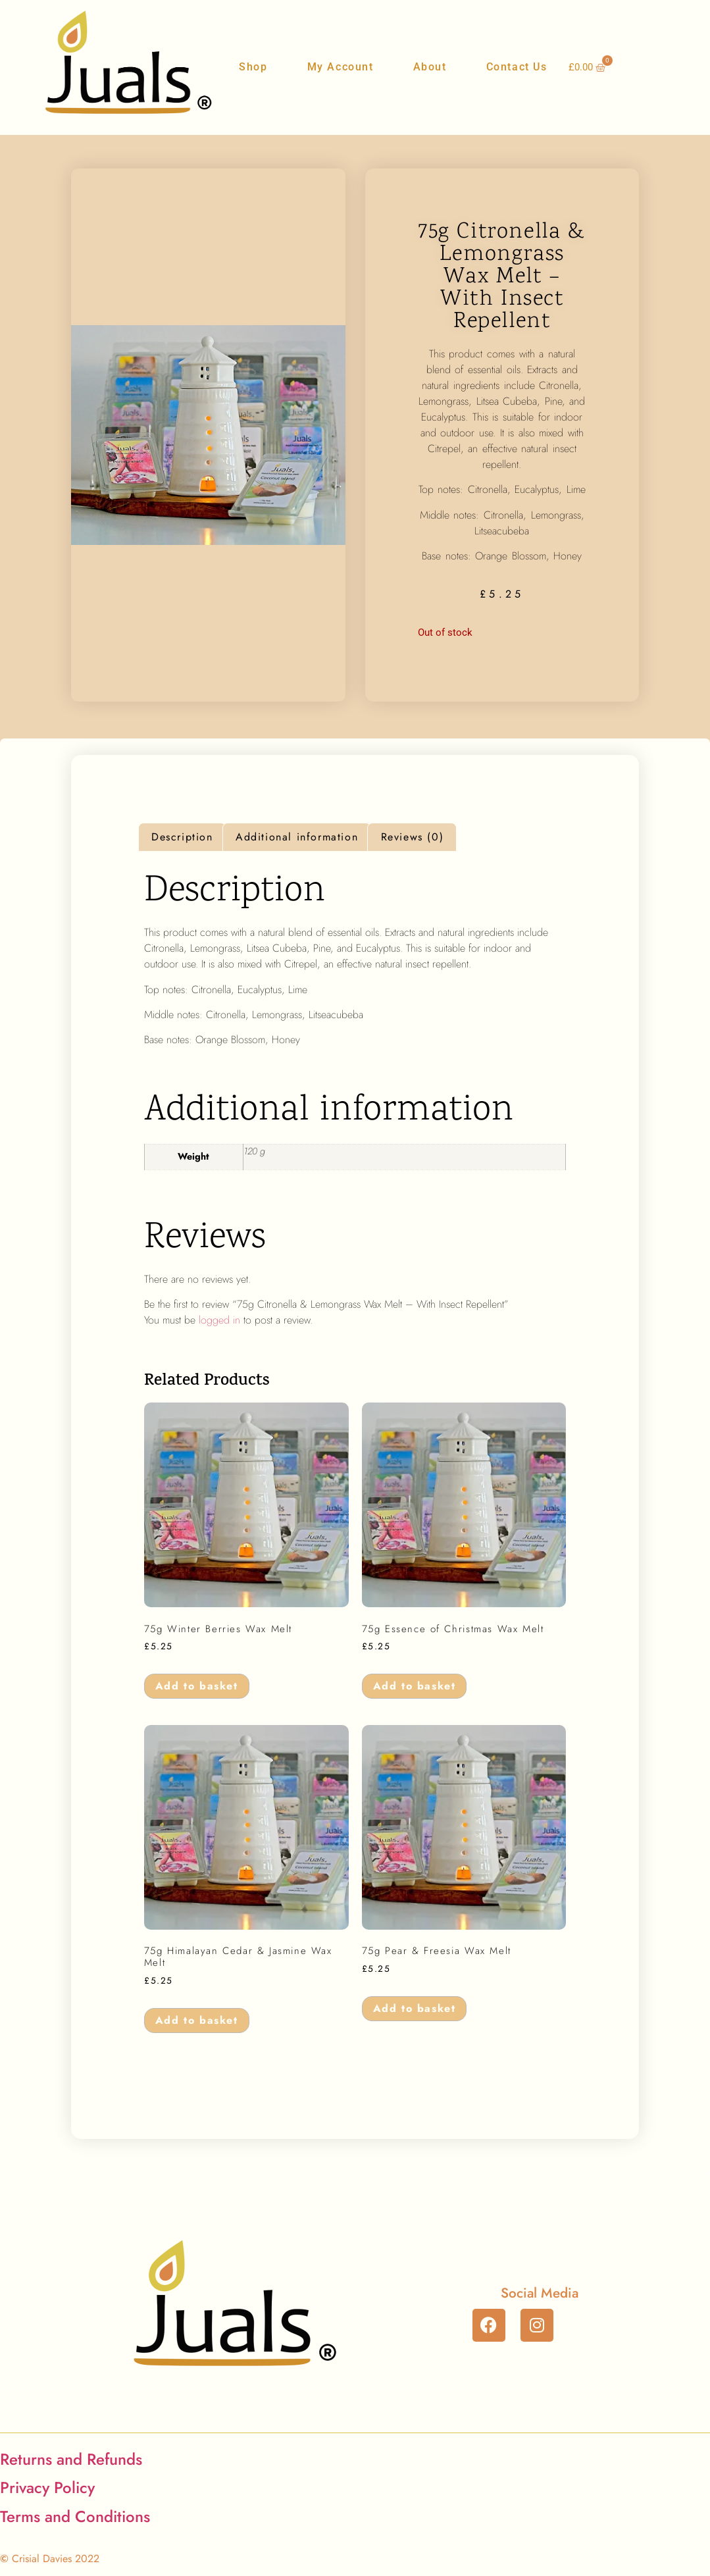 The image size is (710, 2576). What do you see at coordinates (182, 836) in the screenshot?
I see `Description [tab]` at bounding box center [182, 836].